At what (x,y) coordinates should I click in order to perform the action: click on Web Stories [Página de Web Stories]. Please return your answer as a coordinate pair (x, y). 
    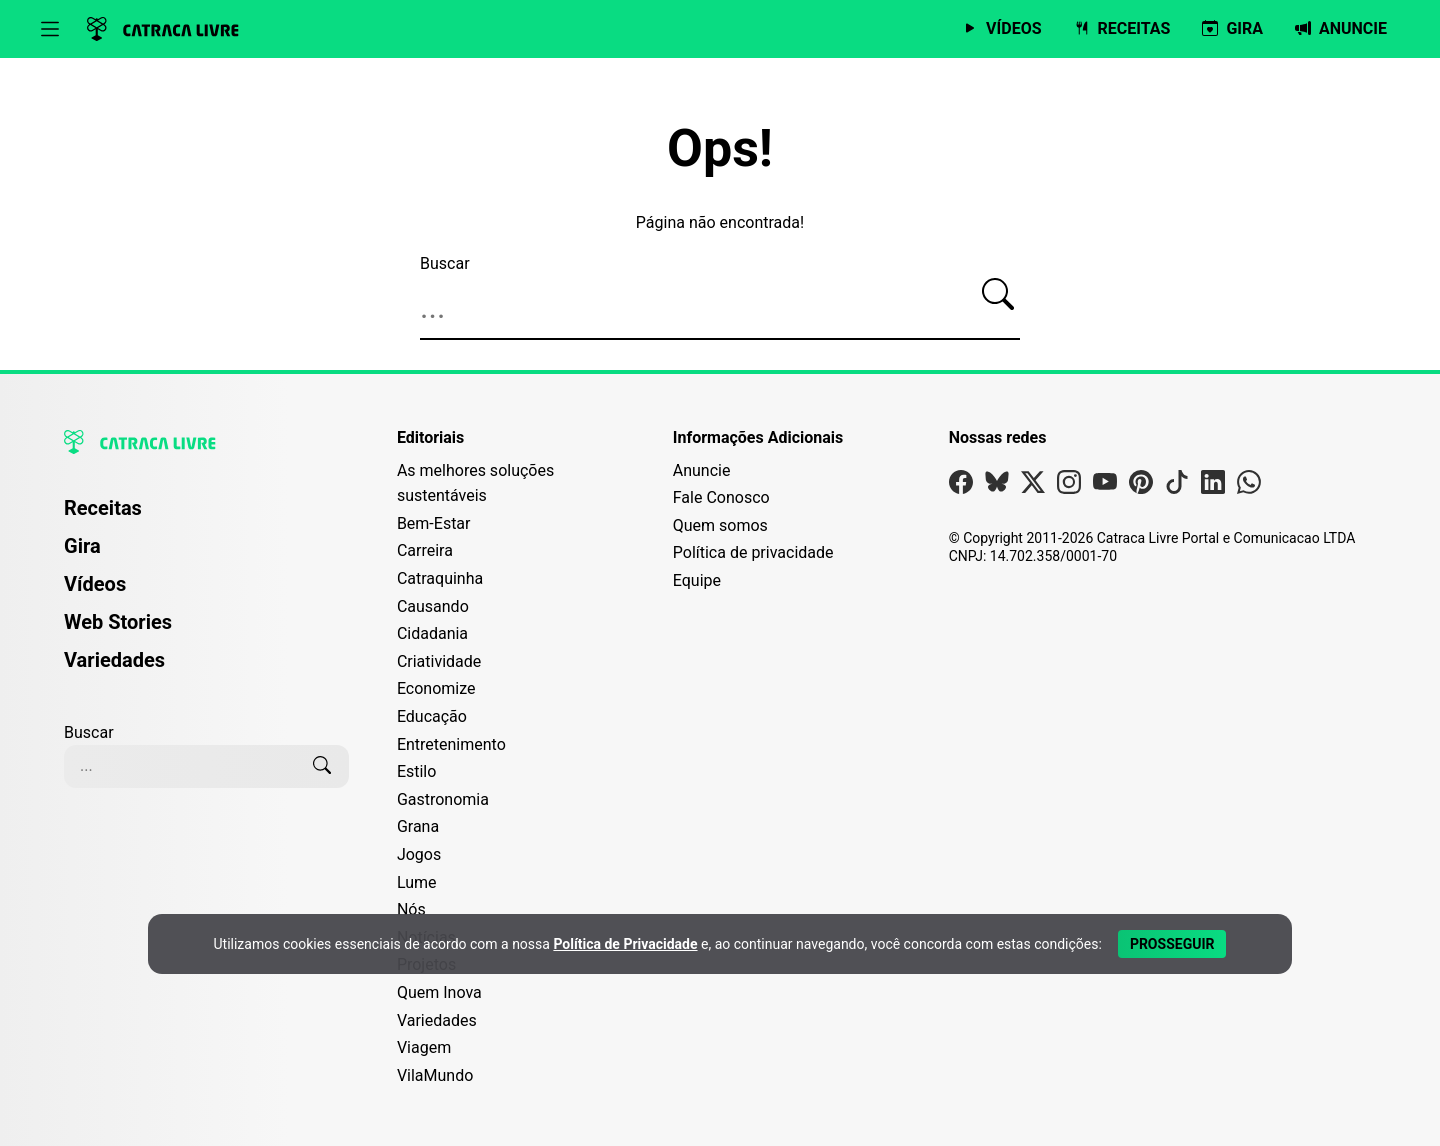
    Looking at the image, I should click on (118, 622).